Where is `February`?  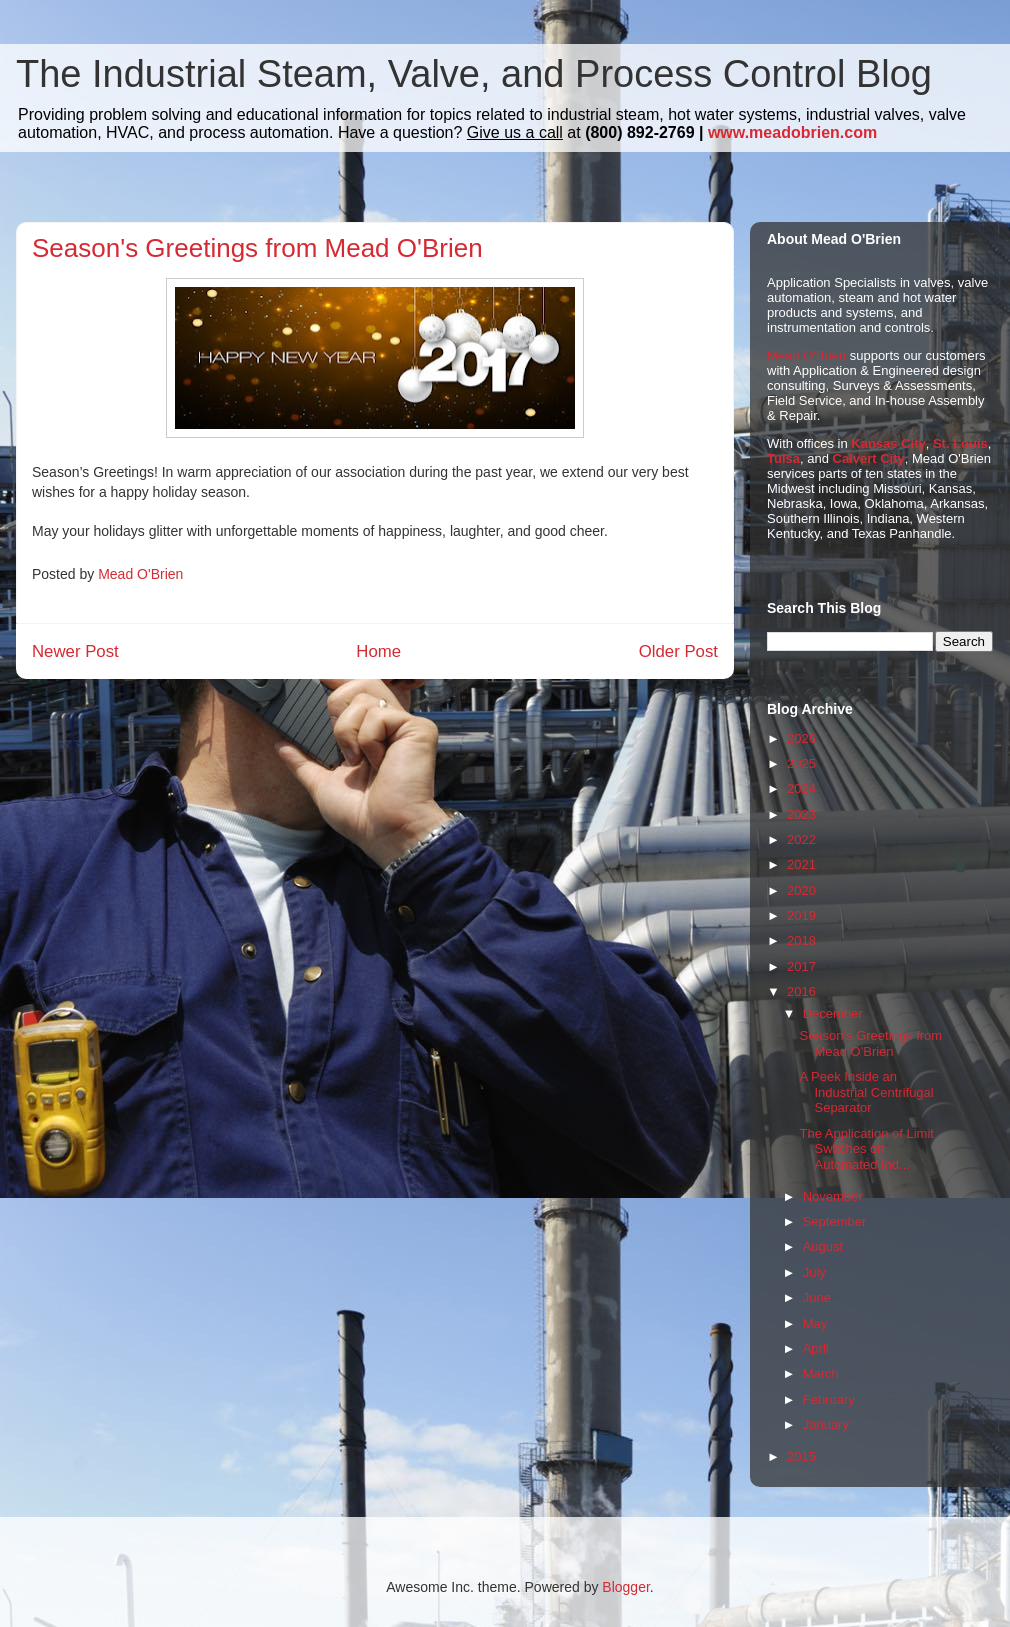
February is located at coordinates (829, 1399).